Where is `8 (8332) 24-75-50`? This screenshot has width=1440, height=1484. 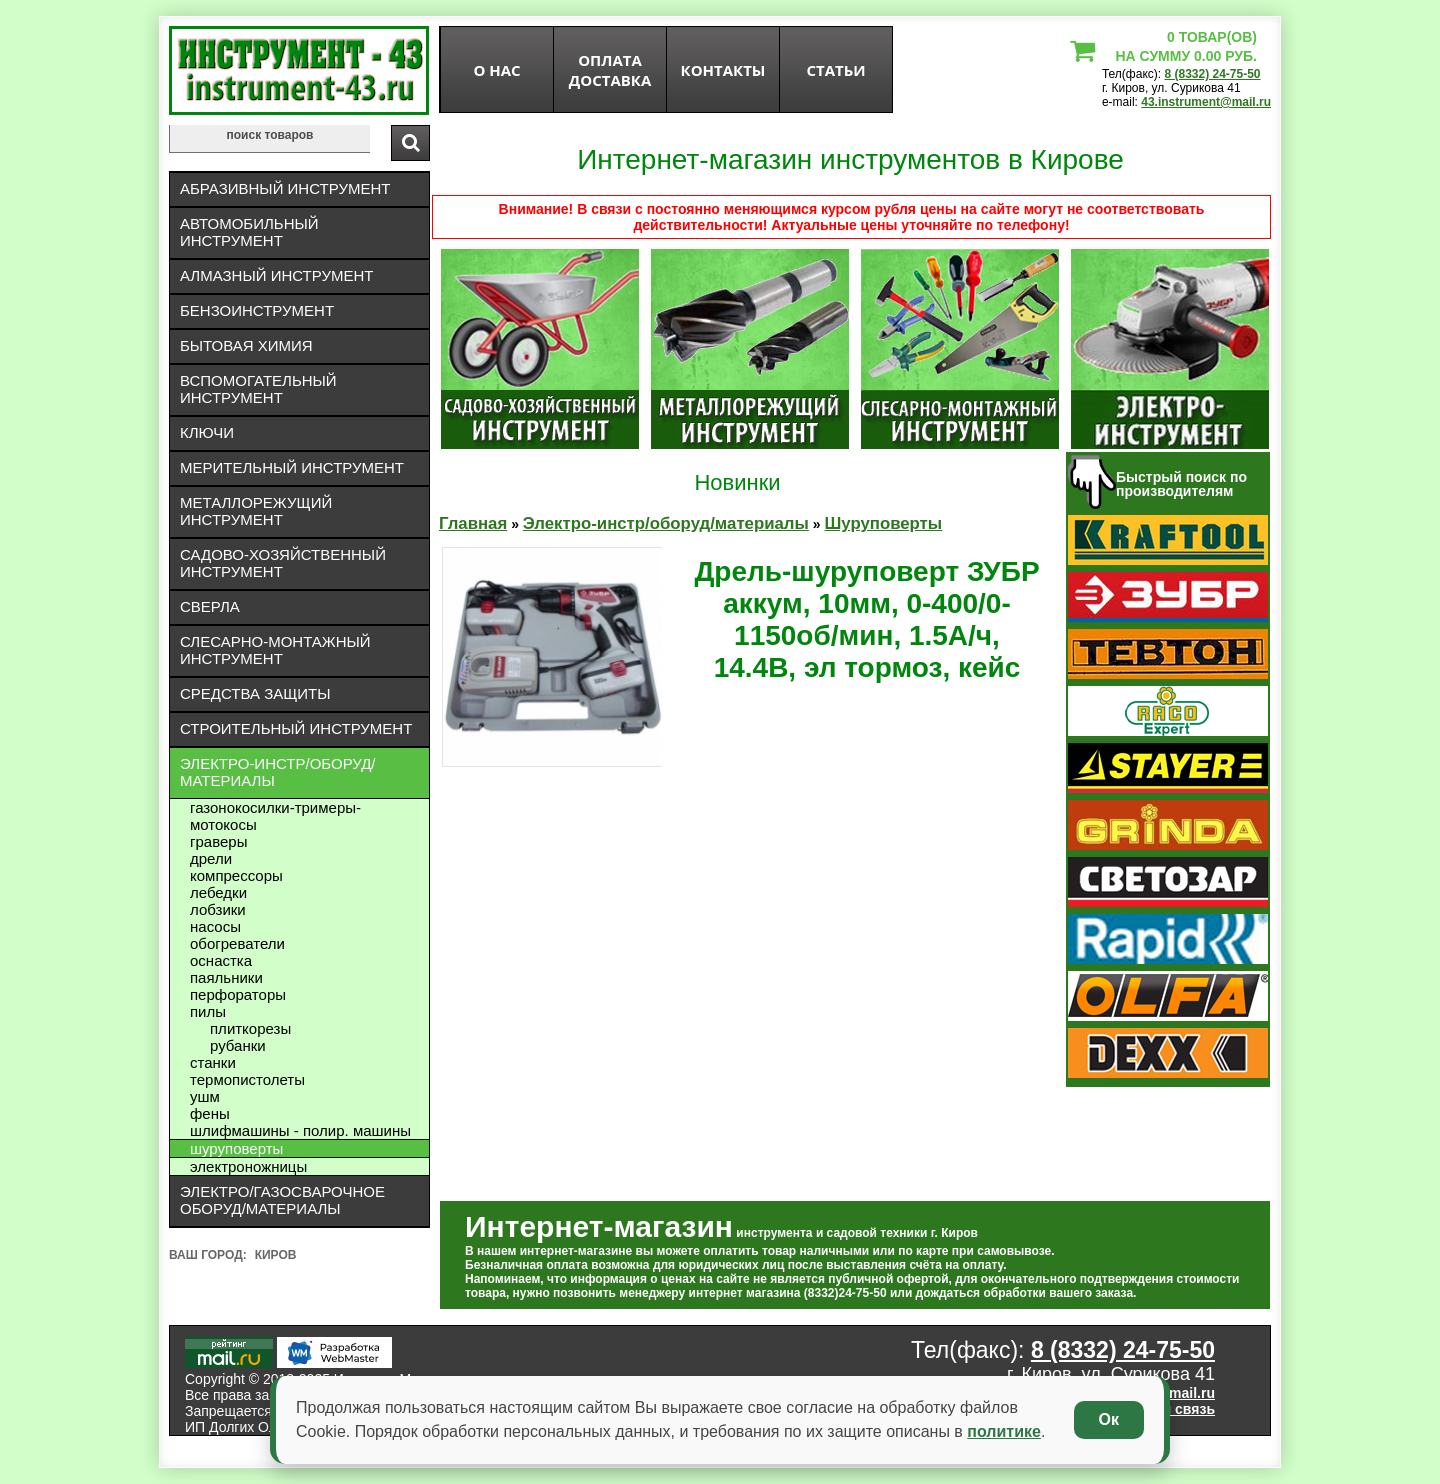 8 (8332) 24-75-50 is located at coordinates (1212, 74).